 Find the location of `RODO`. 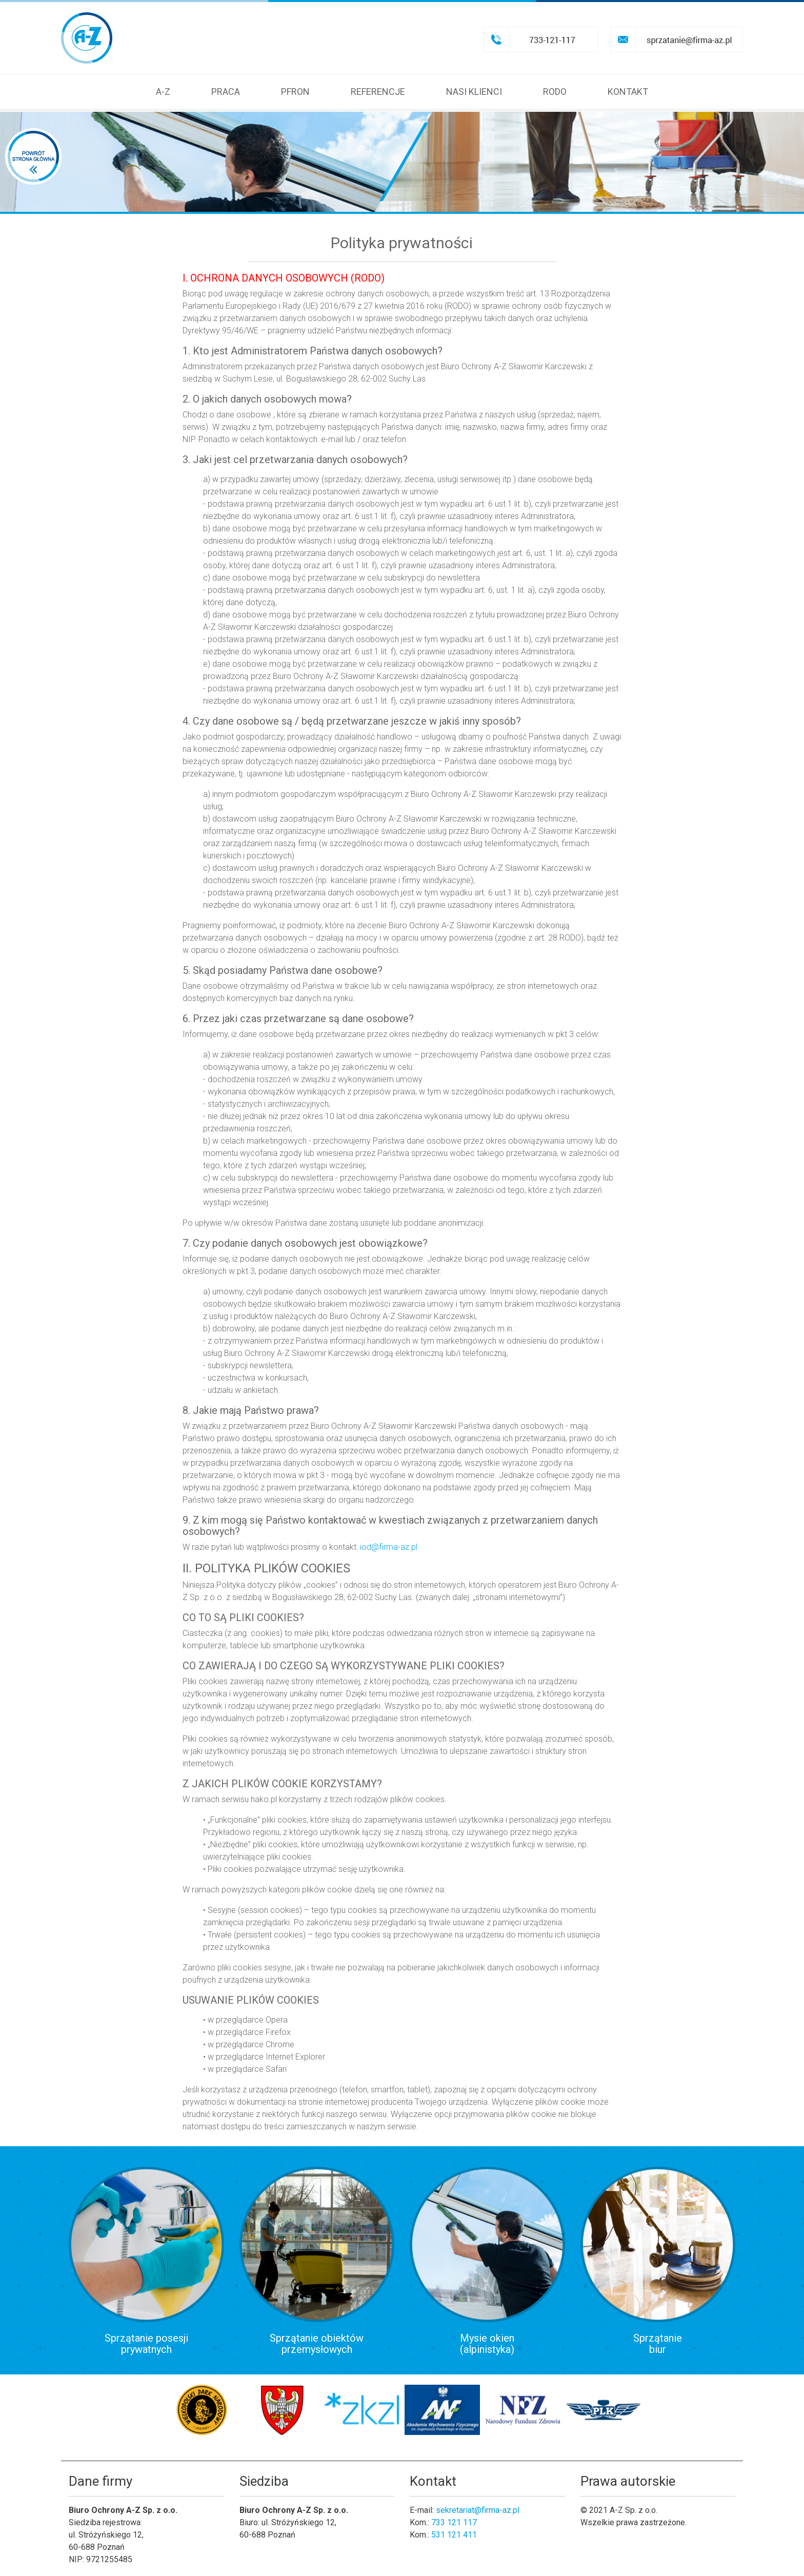

RODO is located at coordinates (555, 91).